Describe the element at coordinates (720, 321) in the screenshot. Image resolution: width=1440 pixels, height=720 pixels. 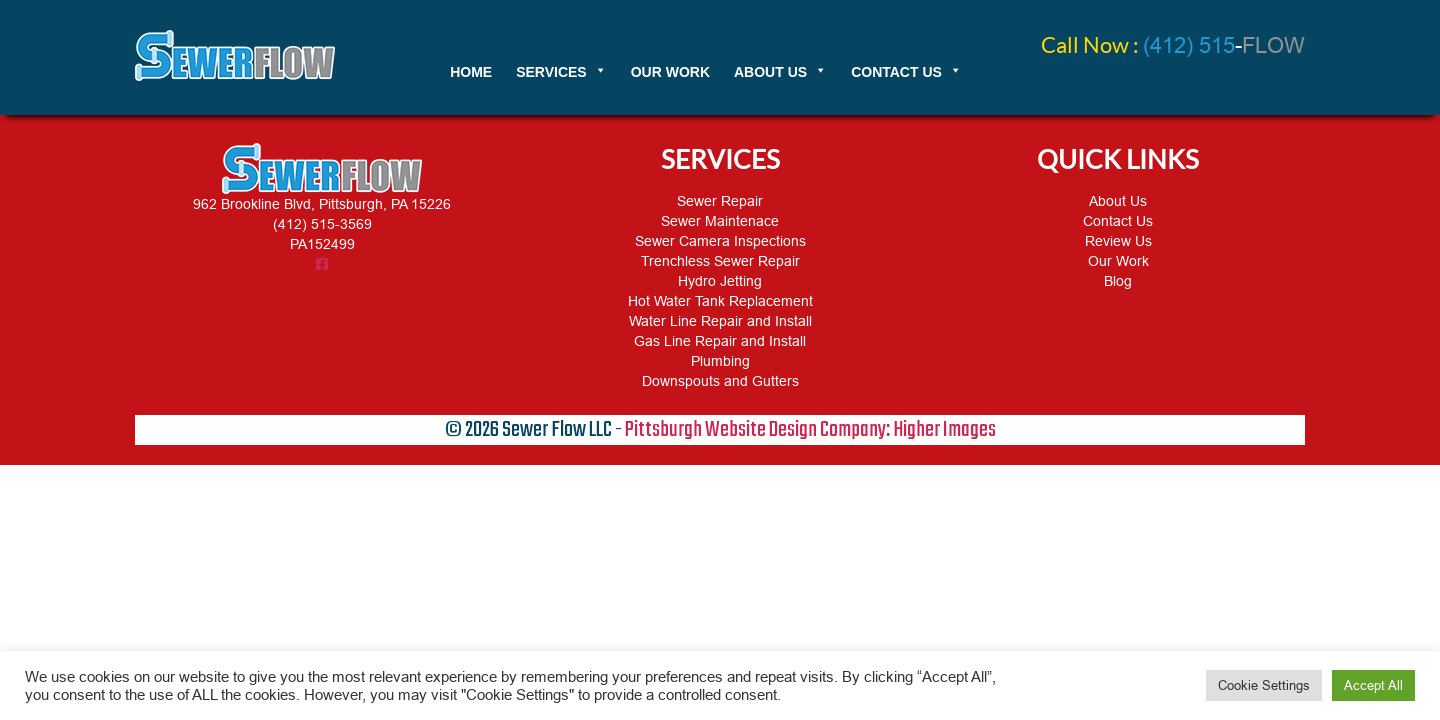
I see `Water Line Repair and Install` at that location.